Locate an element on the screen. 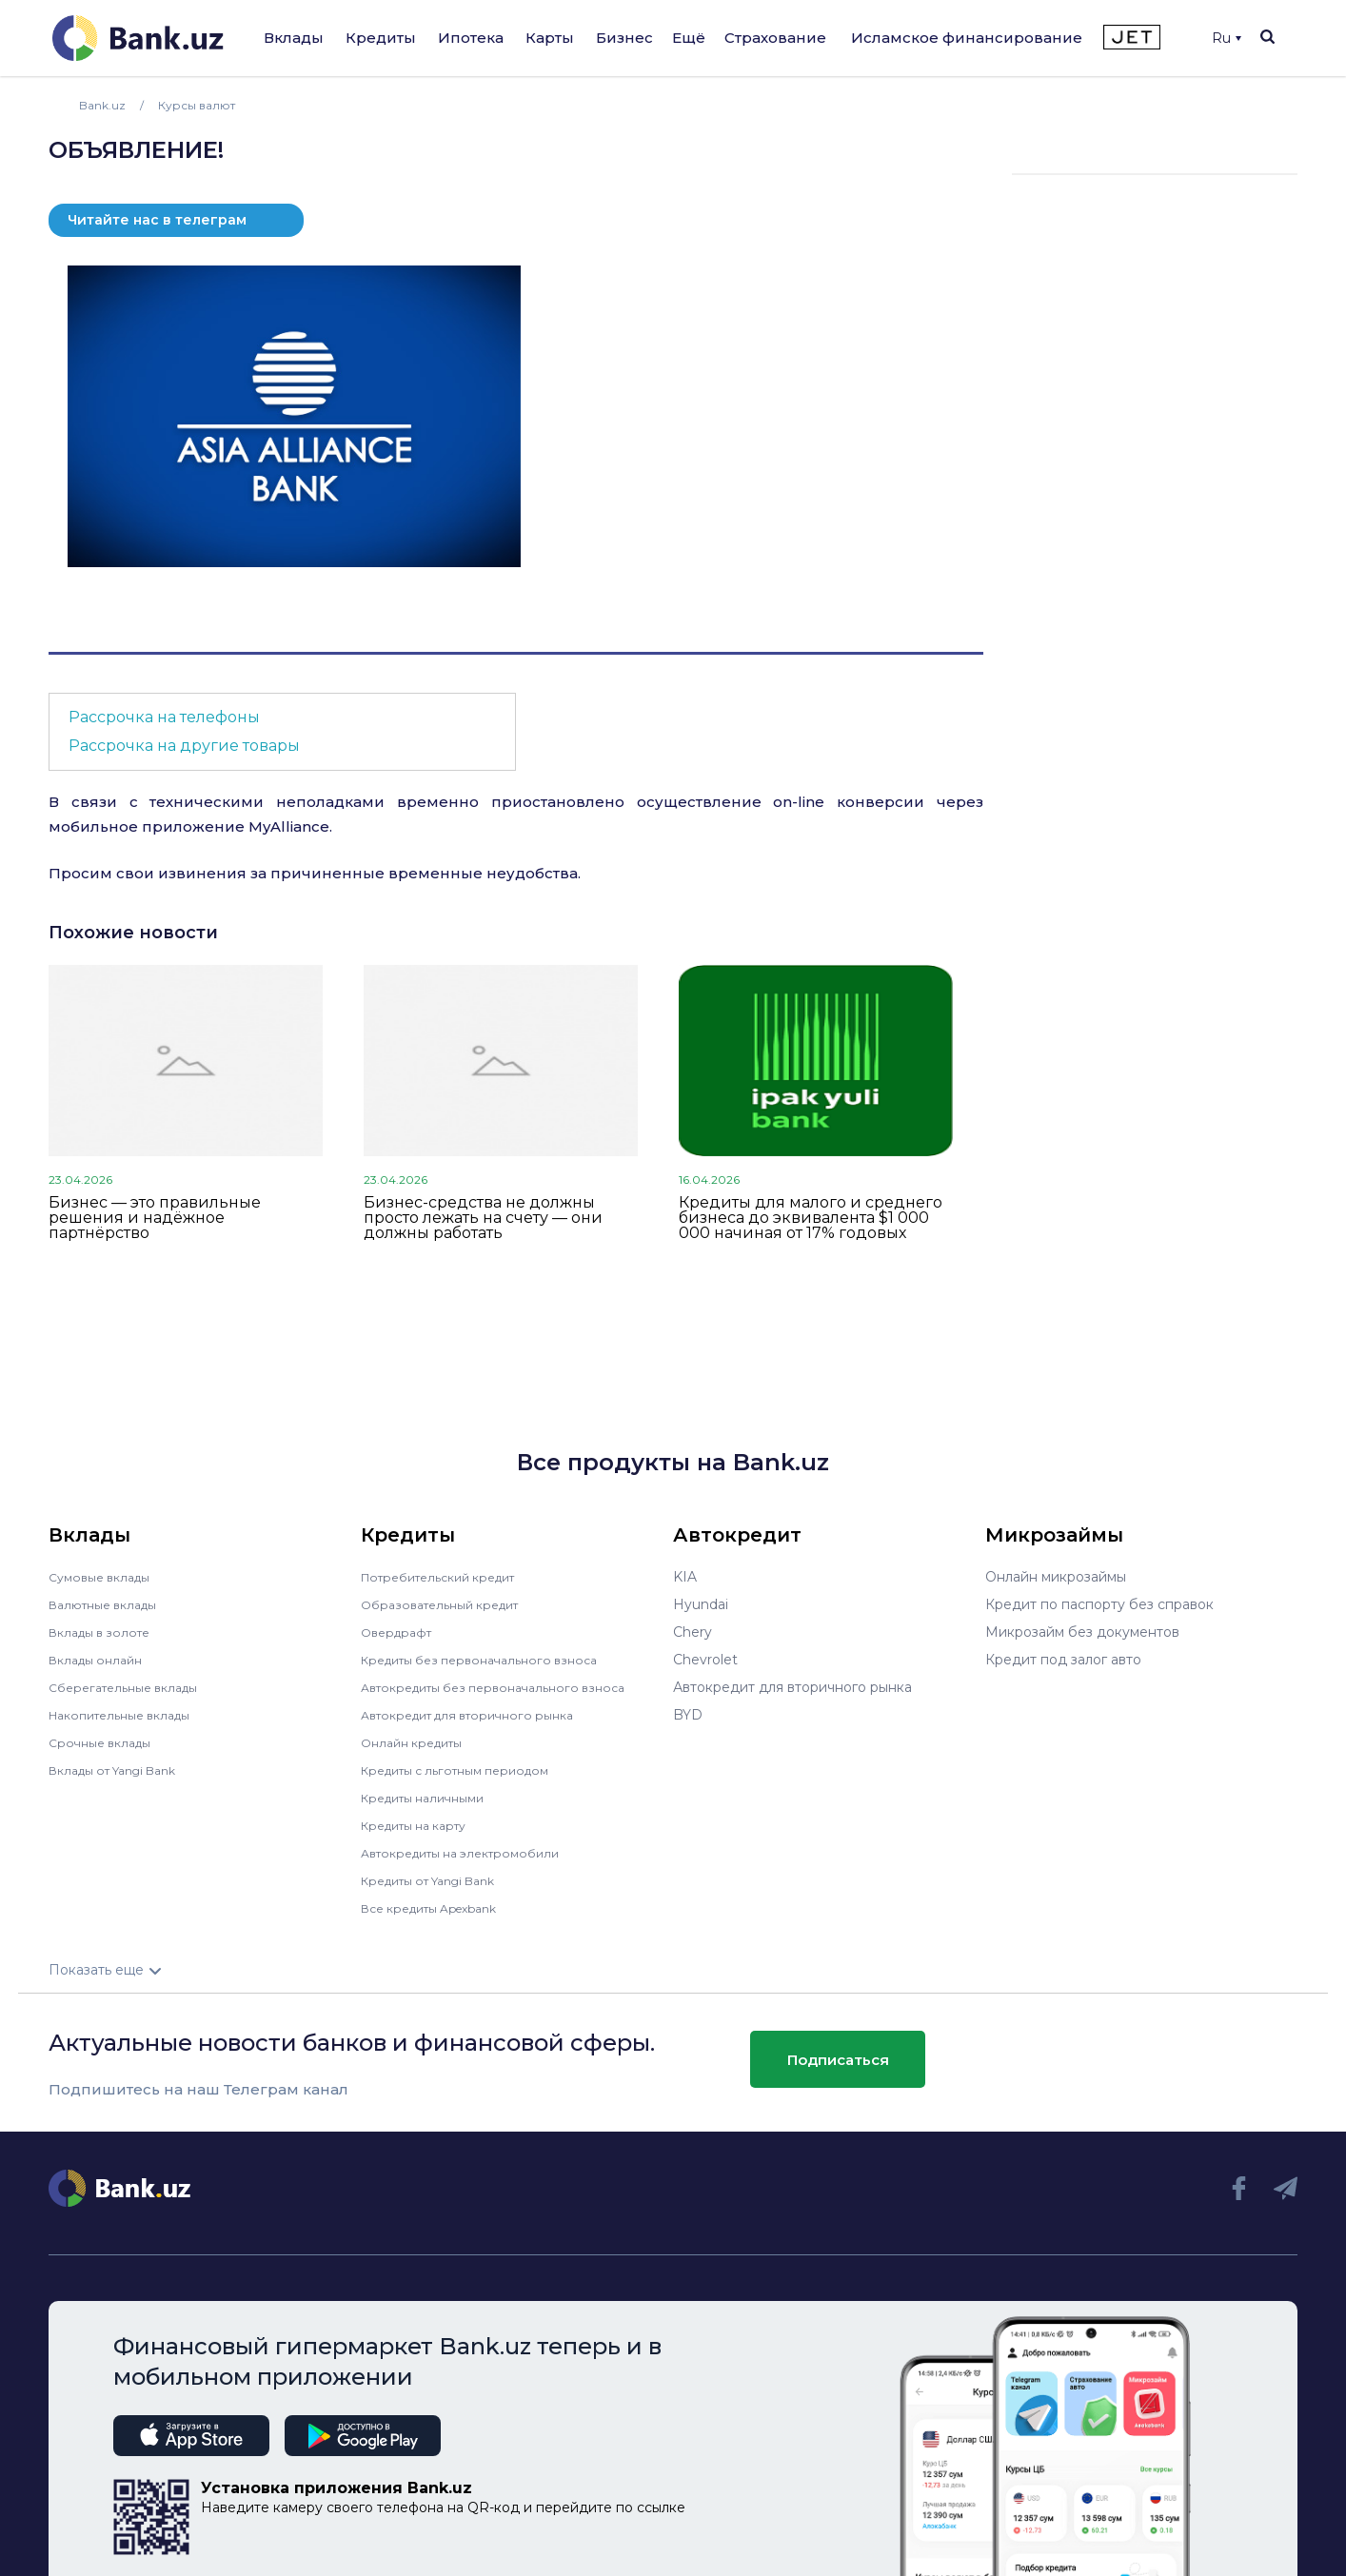 The image size is (1346, 2576). Кредиты без первоначального взноса is located at coordinates (492, 1659).